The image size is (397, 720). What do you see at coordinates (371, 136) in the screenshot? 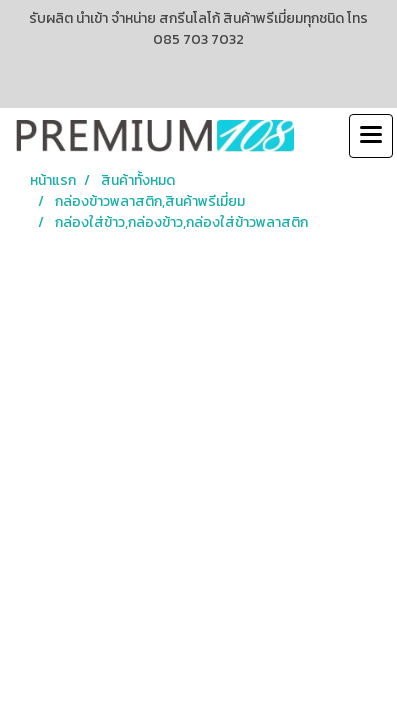
I see `[Toggle navigation]` at bounding box center [371, 136].